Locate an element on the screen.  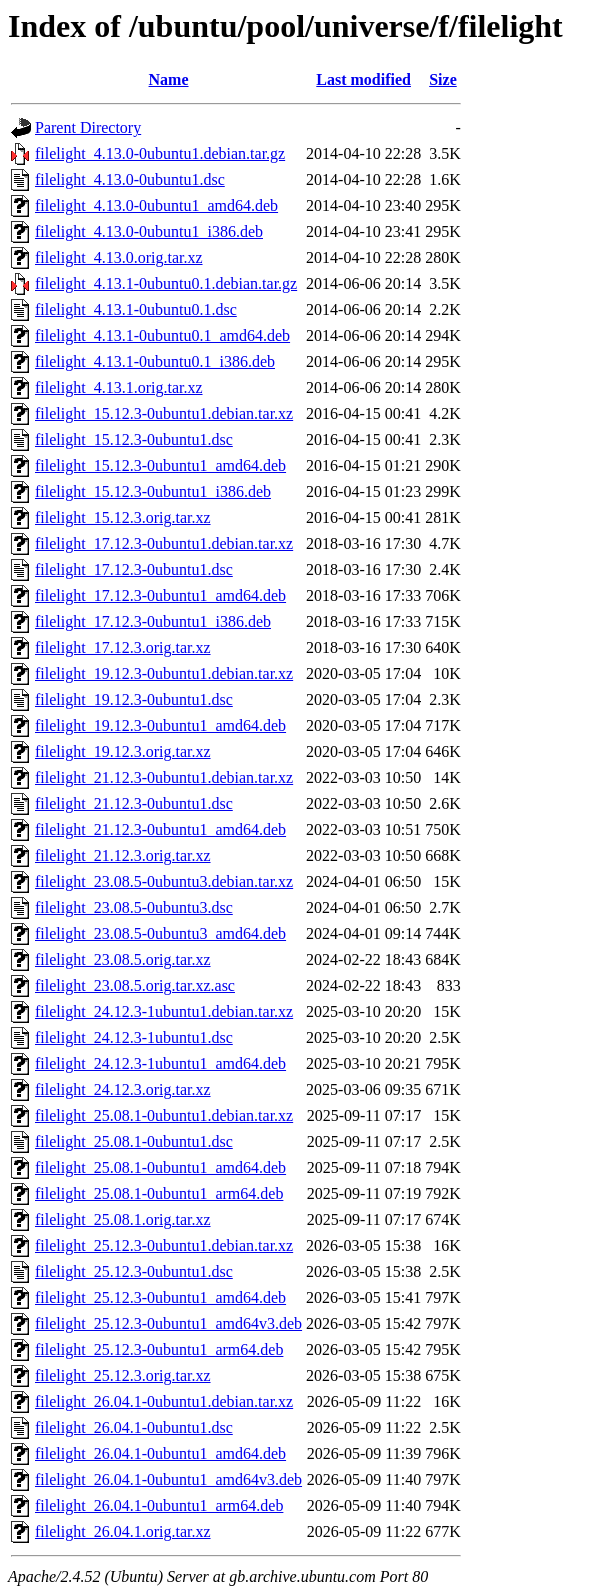
filelight_24.12.3-1ubuntu1.dsc is located at coordinates (134, 1037).